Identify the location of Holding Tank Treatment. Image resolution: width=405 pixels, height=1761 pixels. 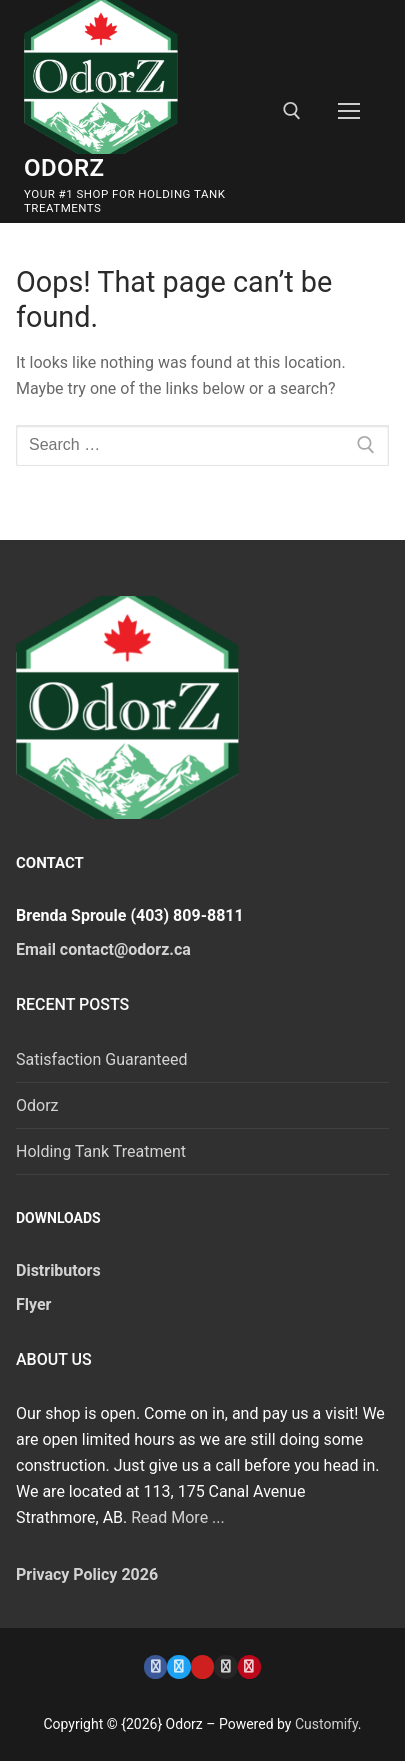
(101, 1151).